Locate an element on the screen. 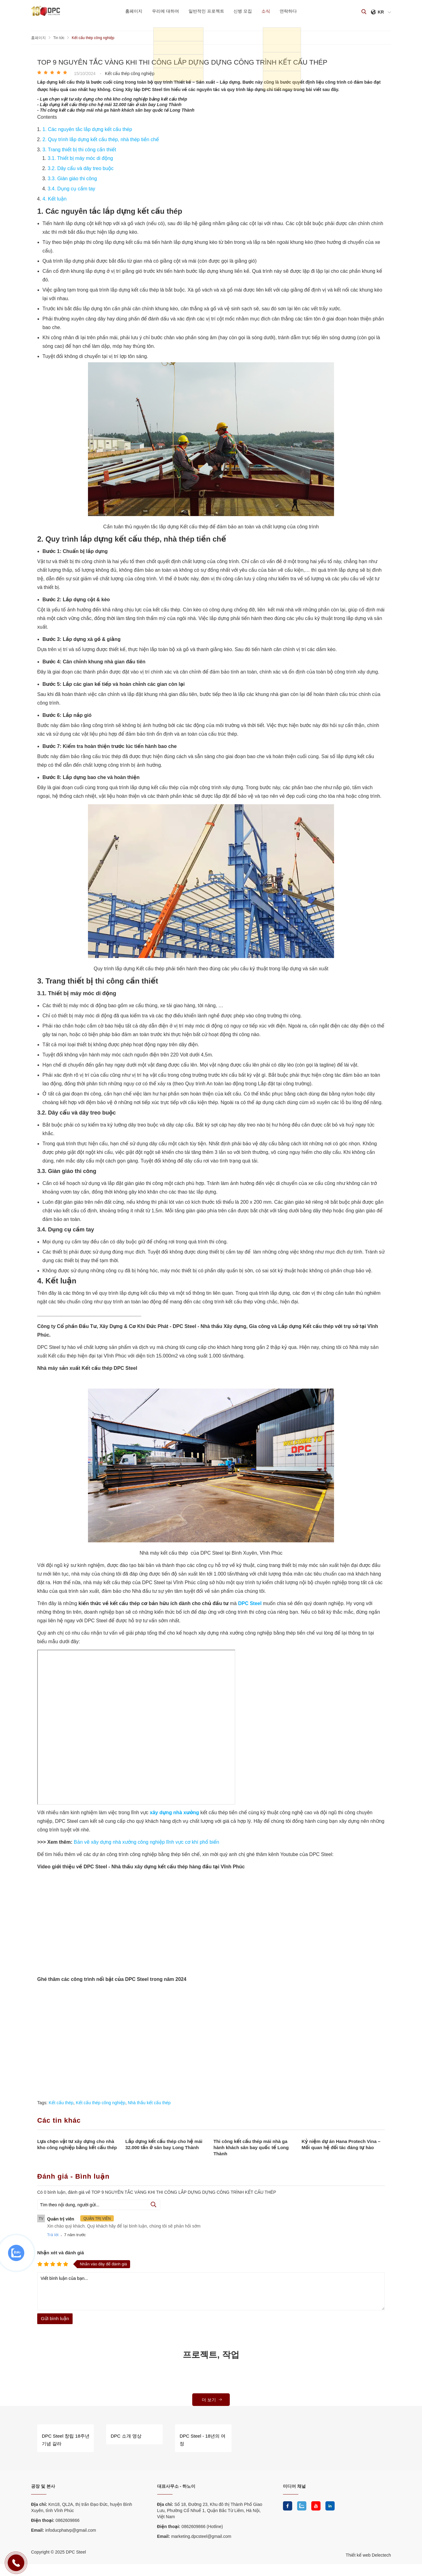  ​​​​​​​1. Các nguyên tắc lắp dựng kết cấu thép is located at coordinates (87, 129).